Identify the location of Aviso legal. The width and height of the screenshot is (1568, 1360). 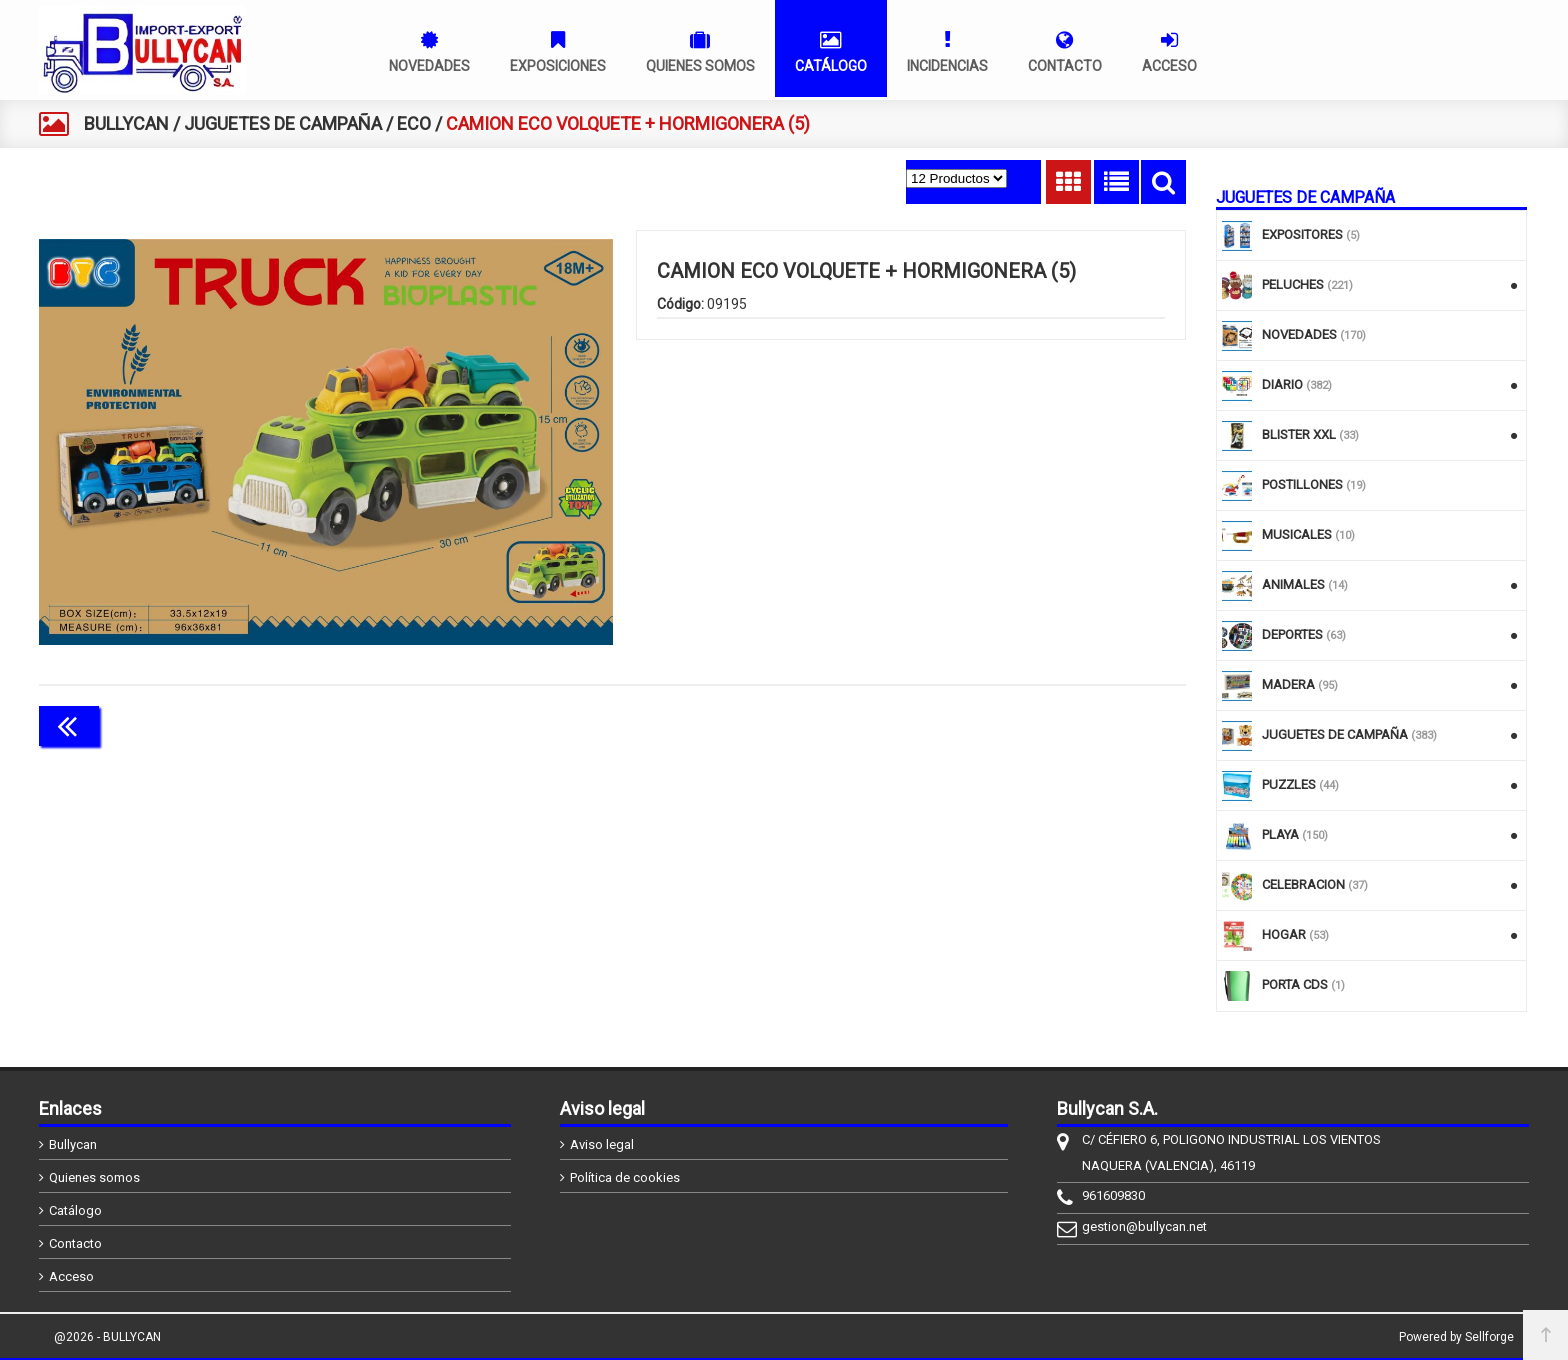
(602, 1144).